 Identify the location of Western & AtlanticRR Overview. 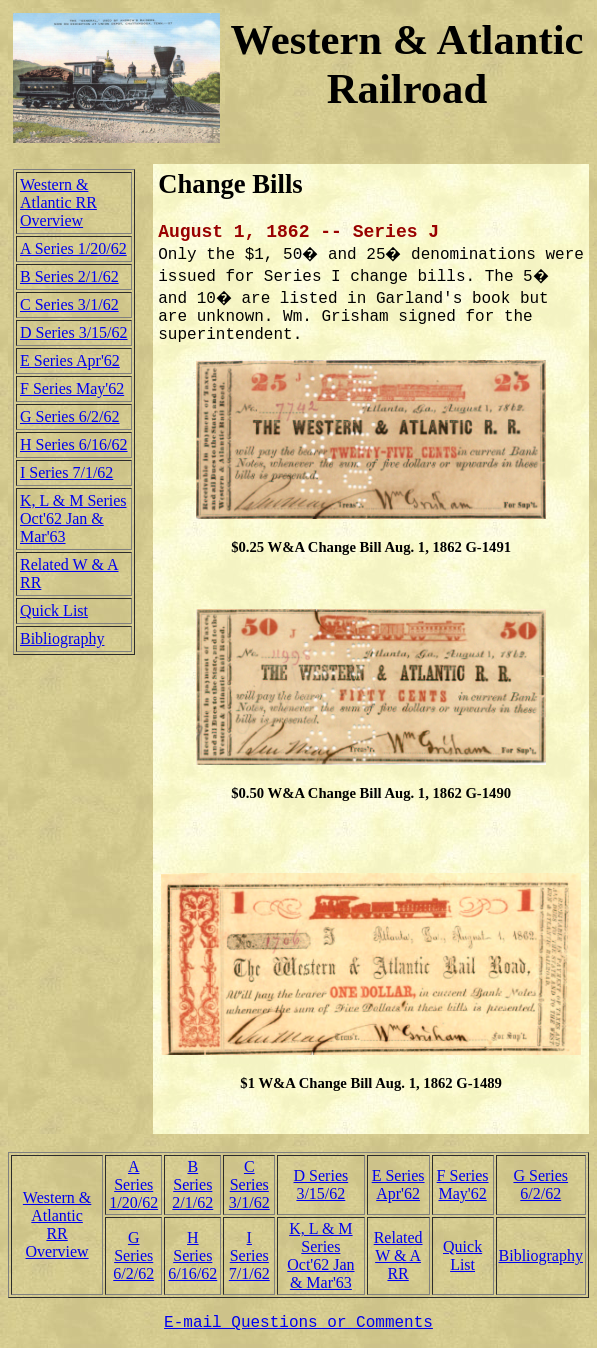
(57, 1224).